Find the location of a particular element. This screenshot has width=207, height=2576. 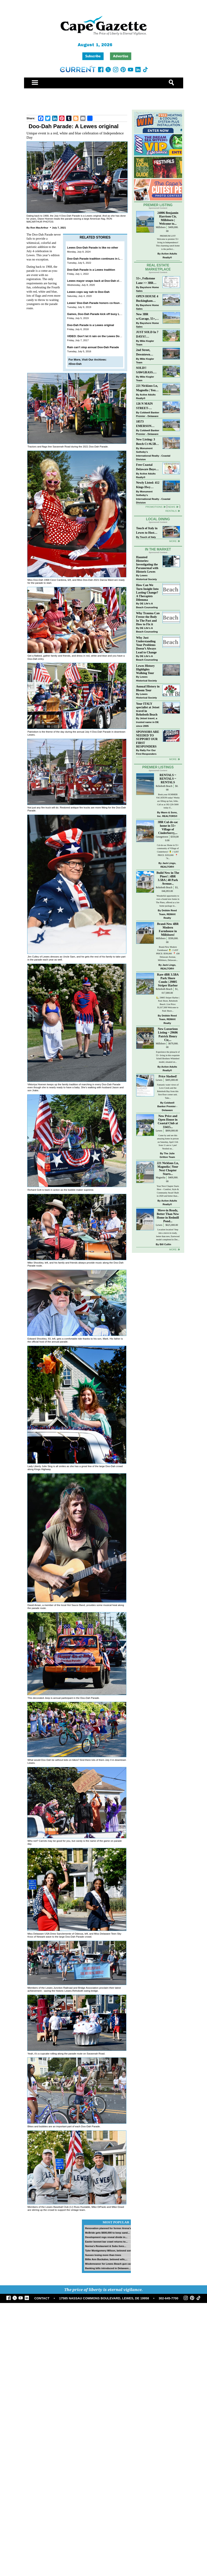

Wonderful opportunity to own a brand new home in The Pines, offered as a lot-home package in... is located at coordinates (168, 901).